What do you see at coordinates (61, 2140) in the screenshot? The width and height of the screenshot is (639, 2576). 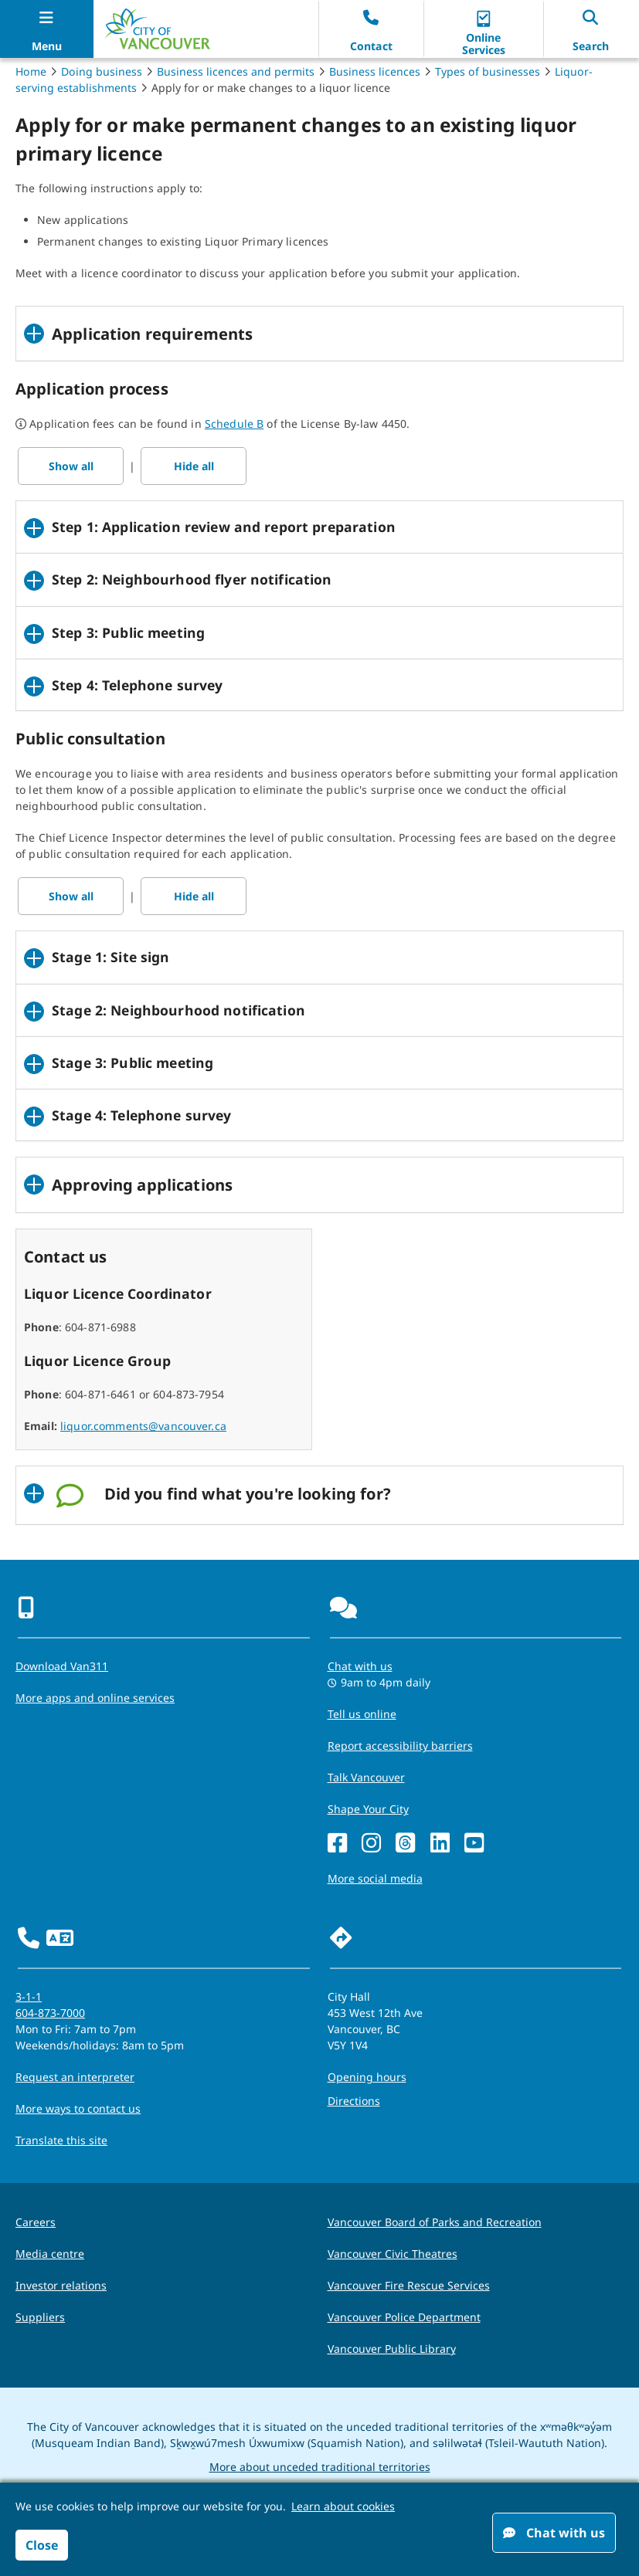 I see `Translate this site` at bounding box center [61, 2140].